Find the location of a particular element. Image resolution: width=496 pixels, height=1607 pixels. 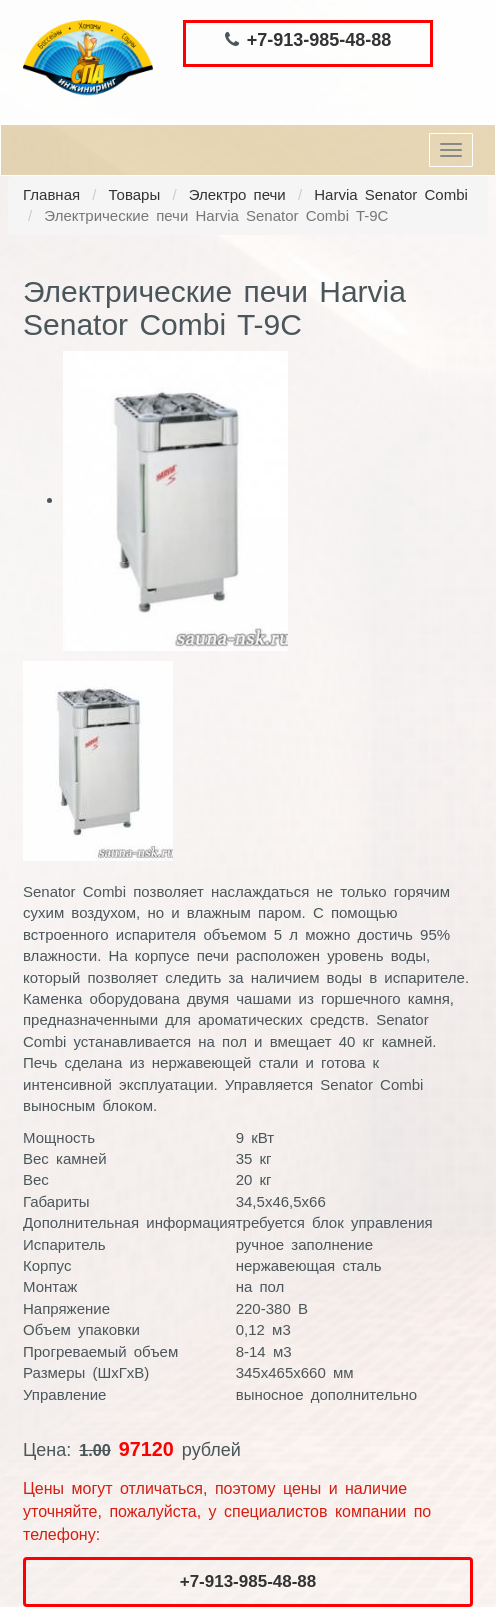

Главная is located at coordinates (51, 194).